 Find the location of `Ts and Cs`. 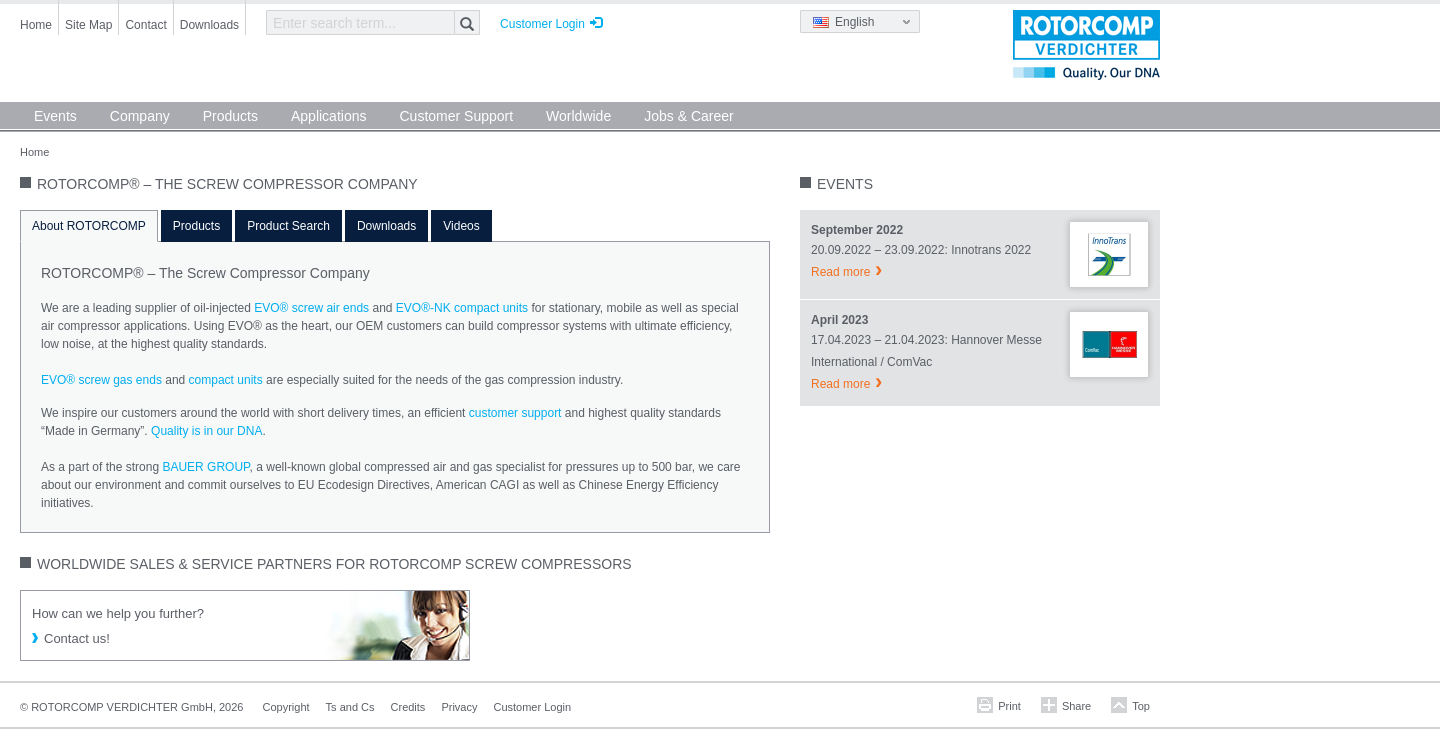

Ts and Cs is located at coordinates (350, 707).